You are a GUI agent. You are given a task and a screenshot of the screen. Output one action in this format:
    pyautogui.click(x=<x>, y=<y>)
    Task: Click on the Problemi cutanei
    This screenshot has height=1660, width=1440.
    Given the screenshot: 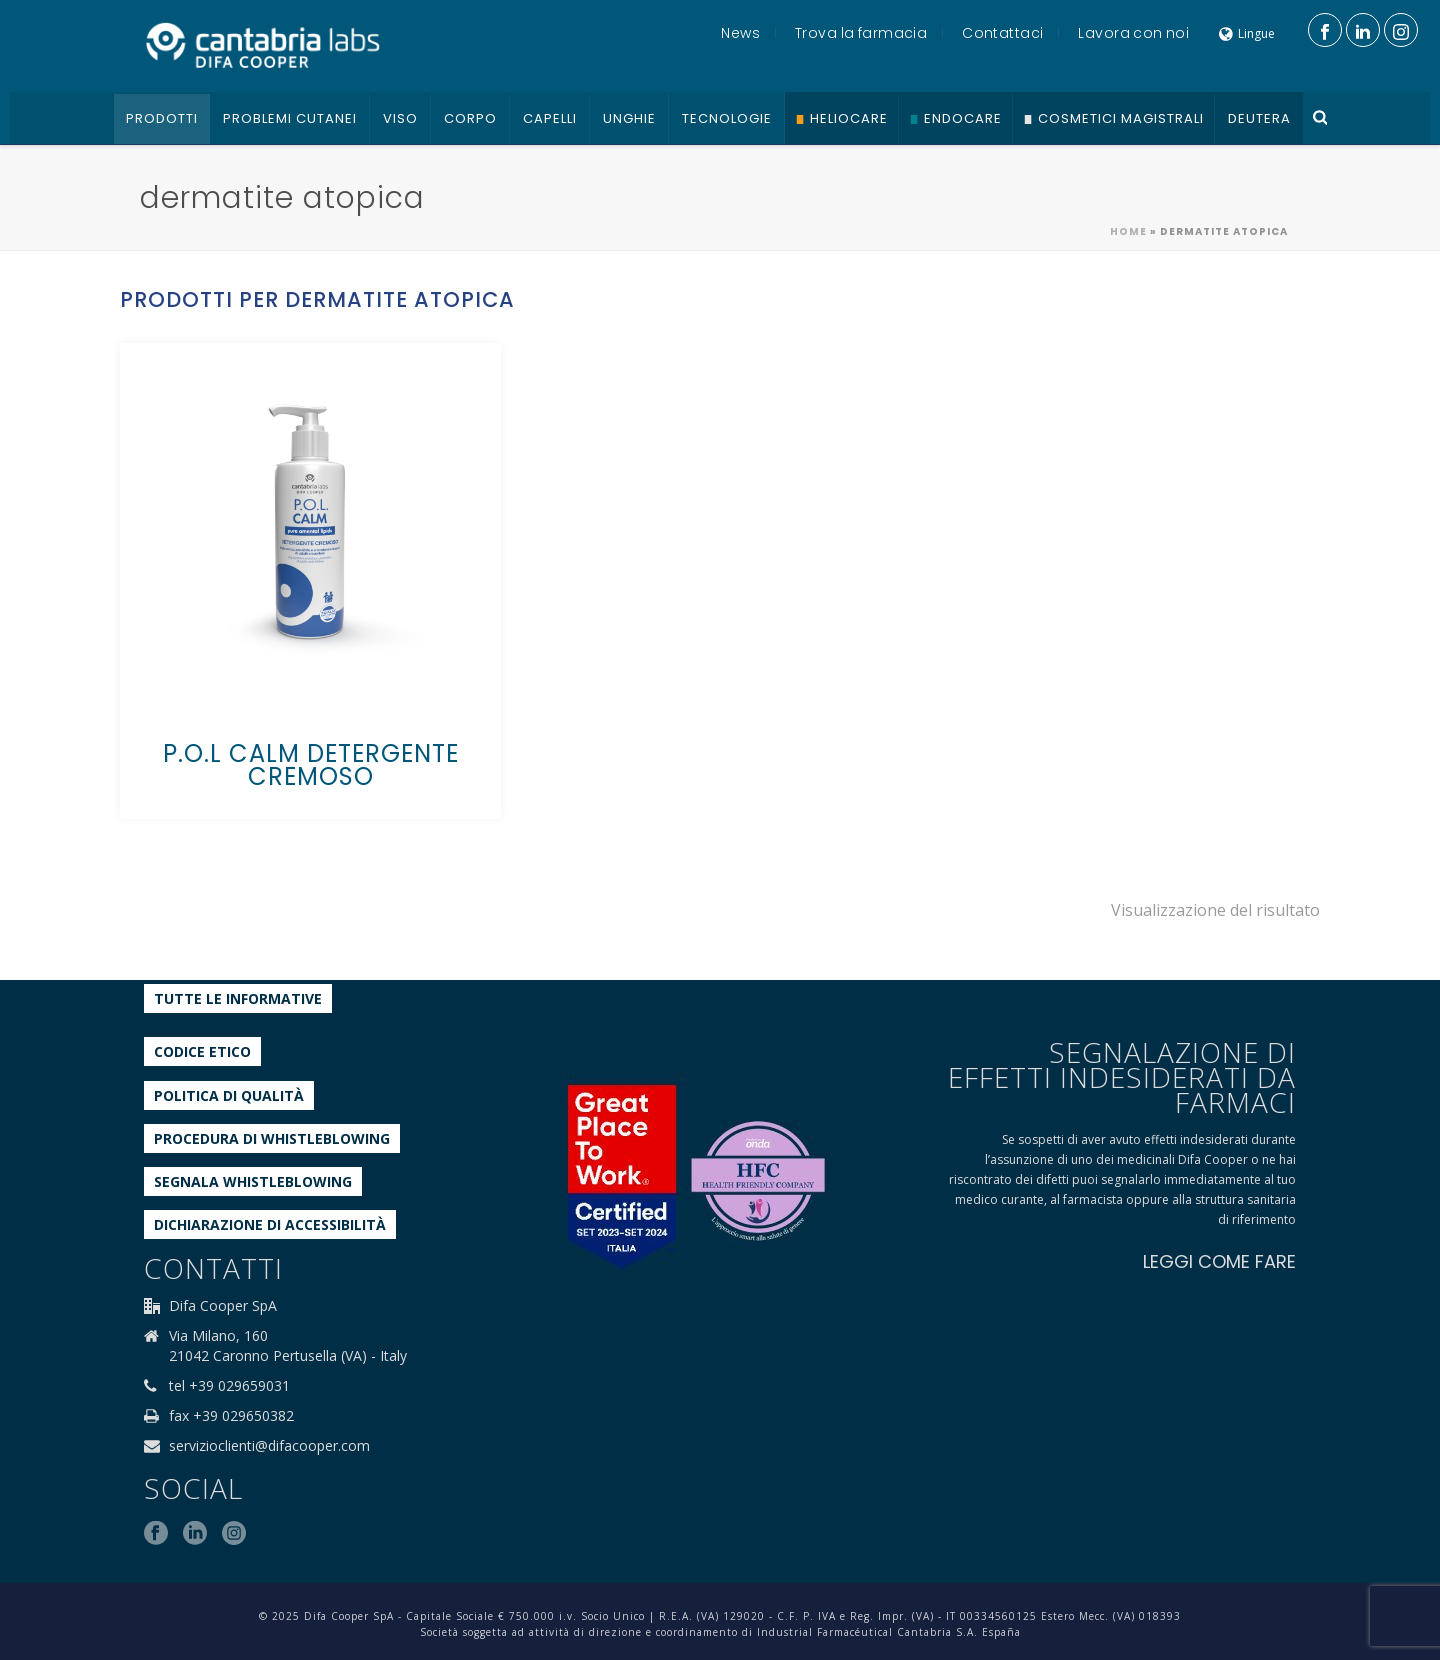 What is the action you would take?
    pyautogui.click(x=290, y=118)
    